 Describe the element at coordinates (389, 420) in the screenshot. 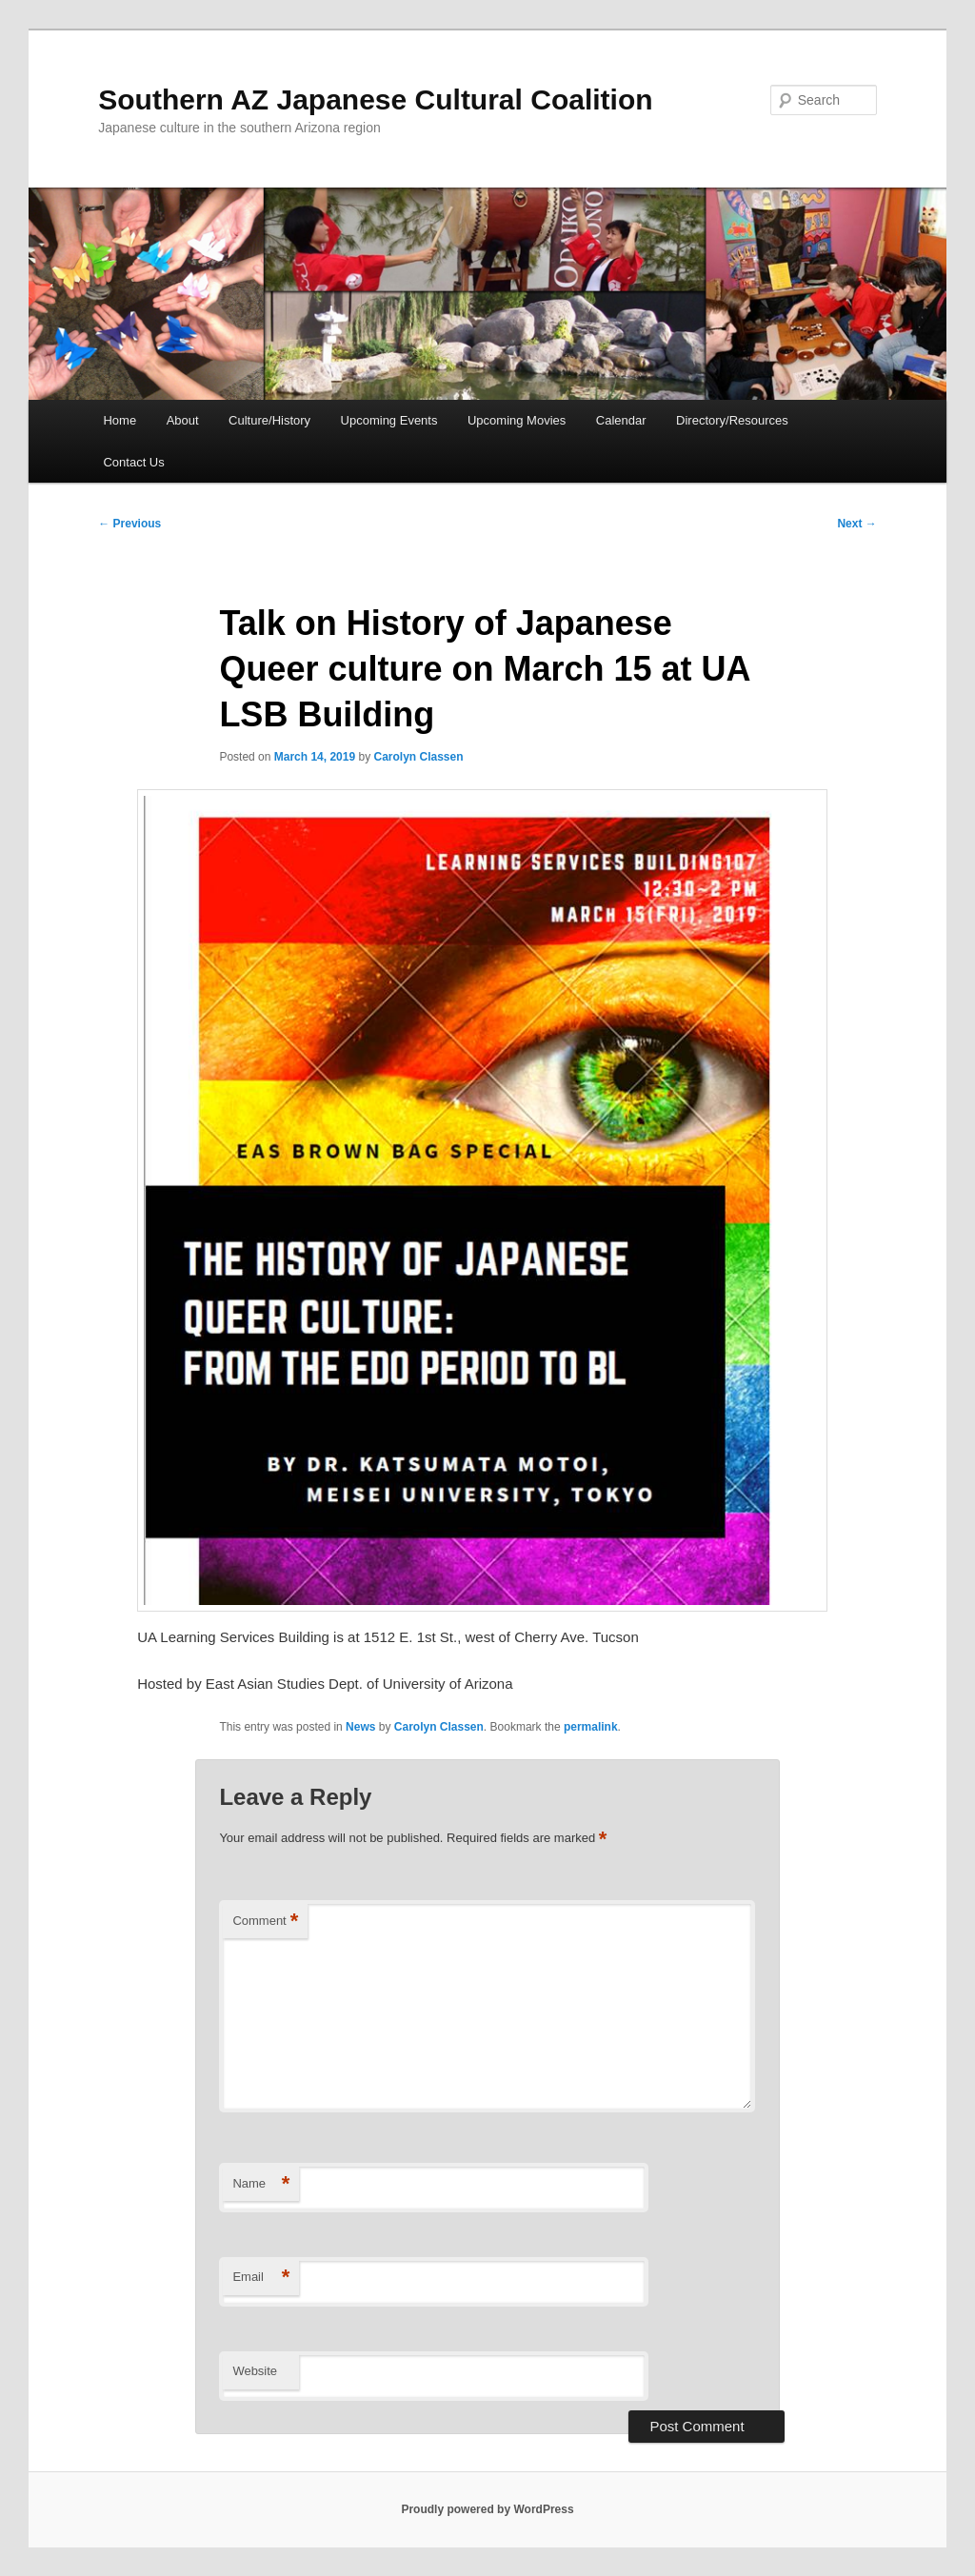

I see `Upcoming Events` at that location.